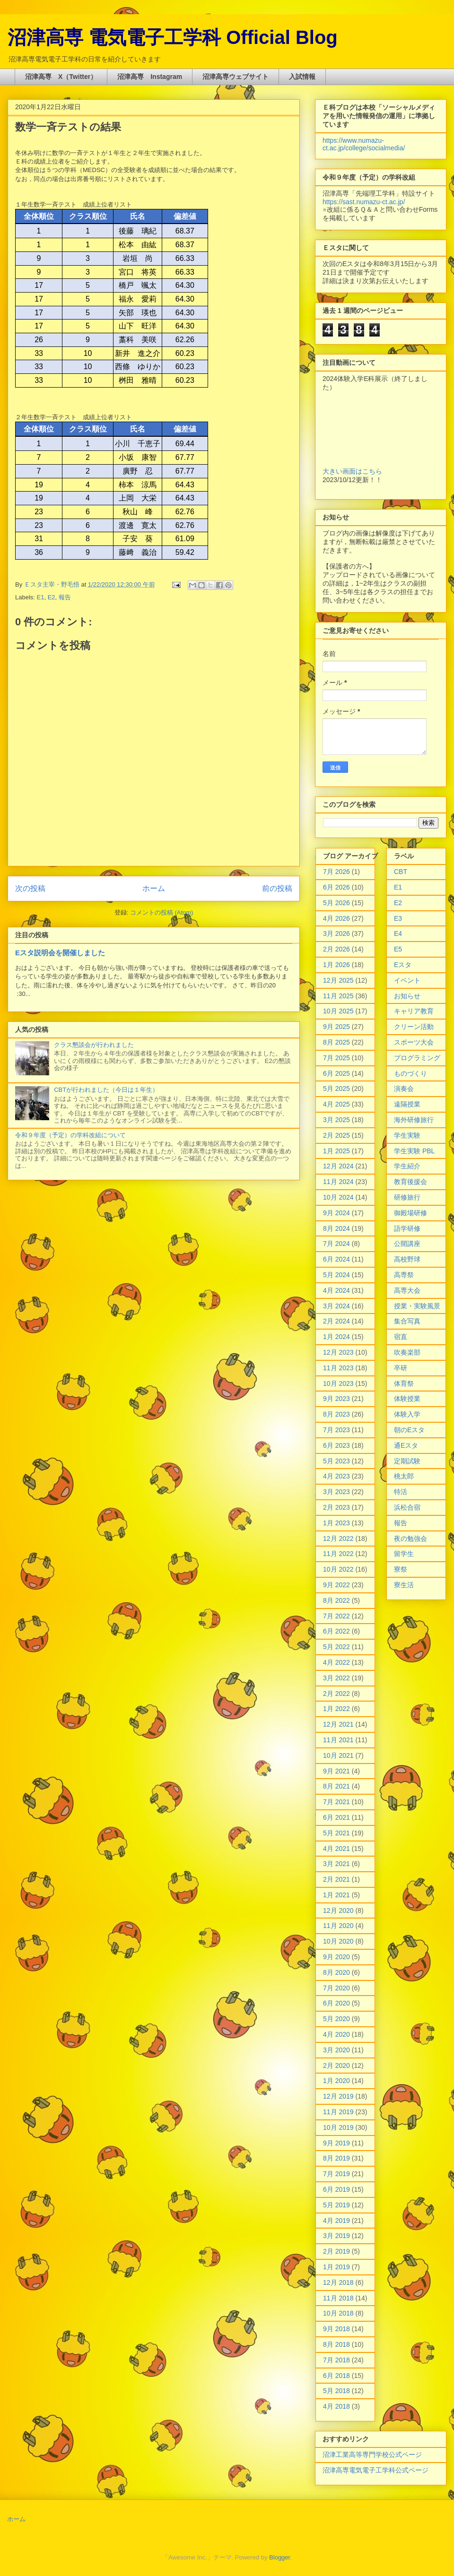 The image size is (454, 2576). Describe the element at coordinates (414, 1151) in the screenshot. I see `学生実験 PBL` at that location.